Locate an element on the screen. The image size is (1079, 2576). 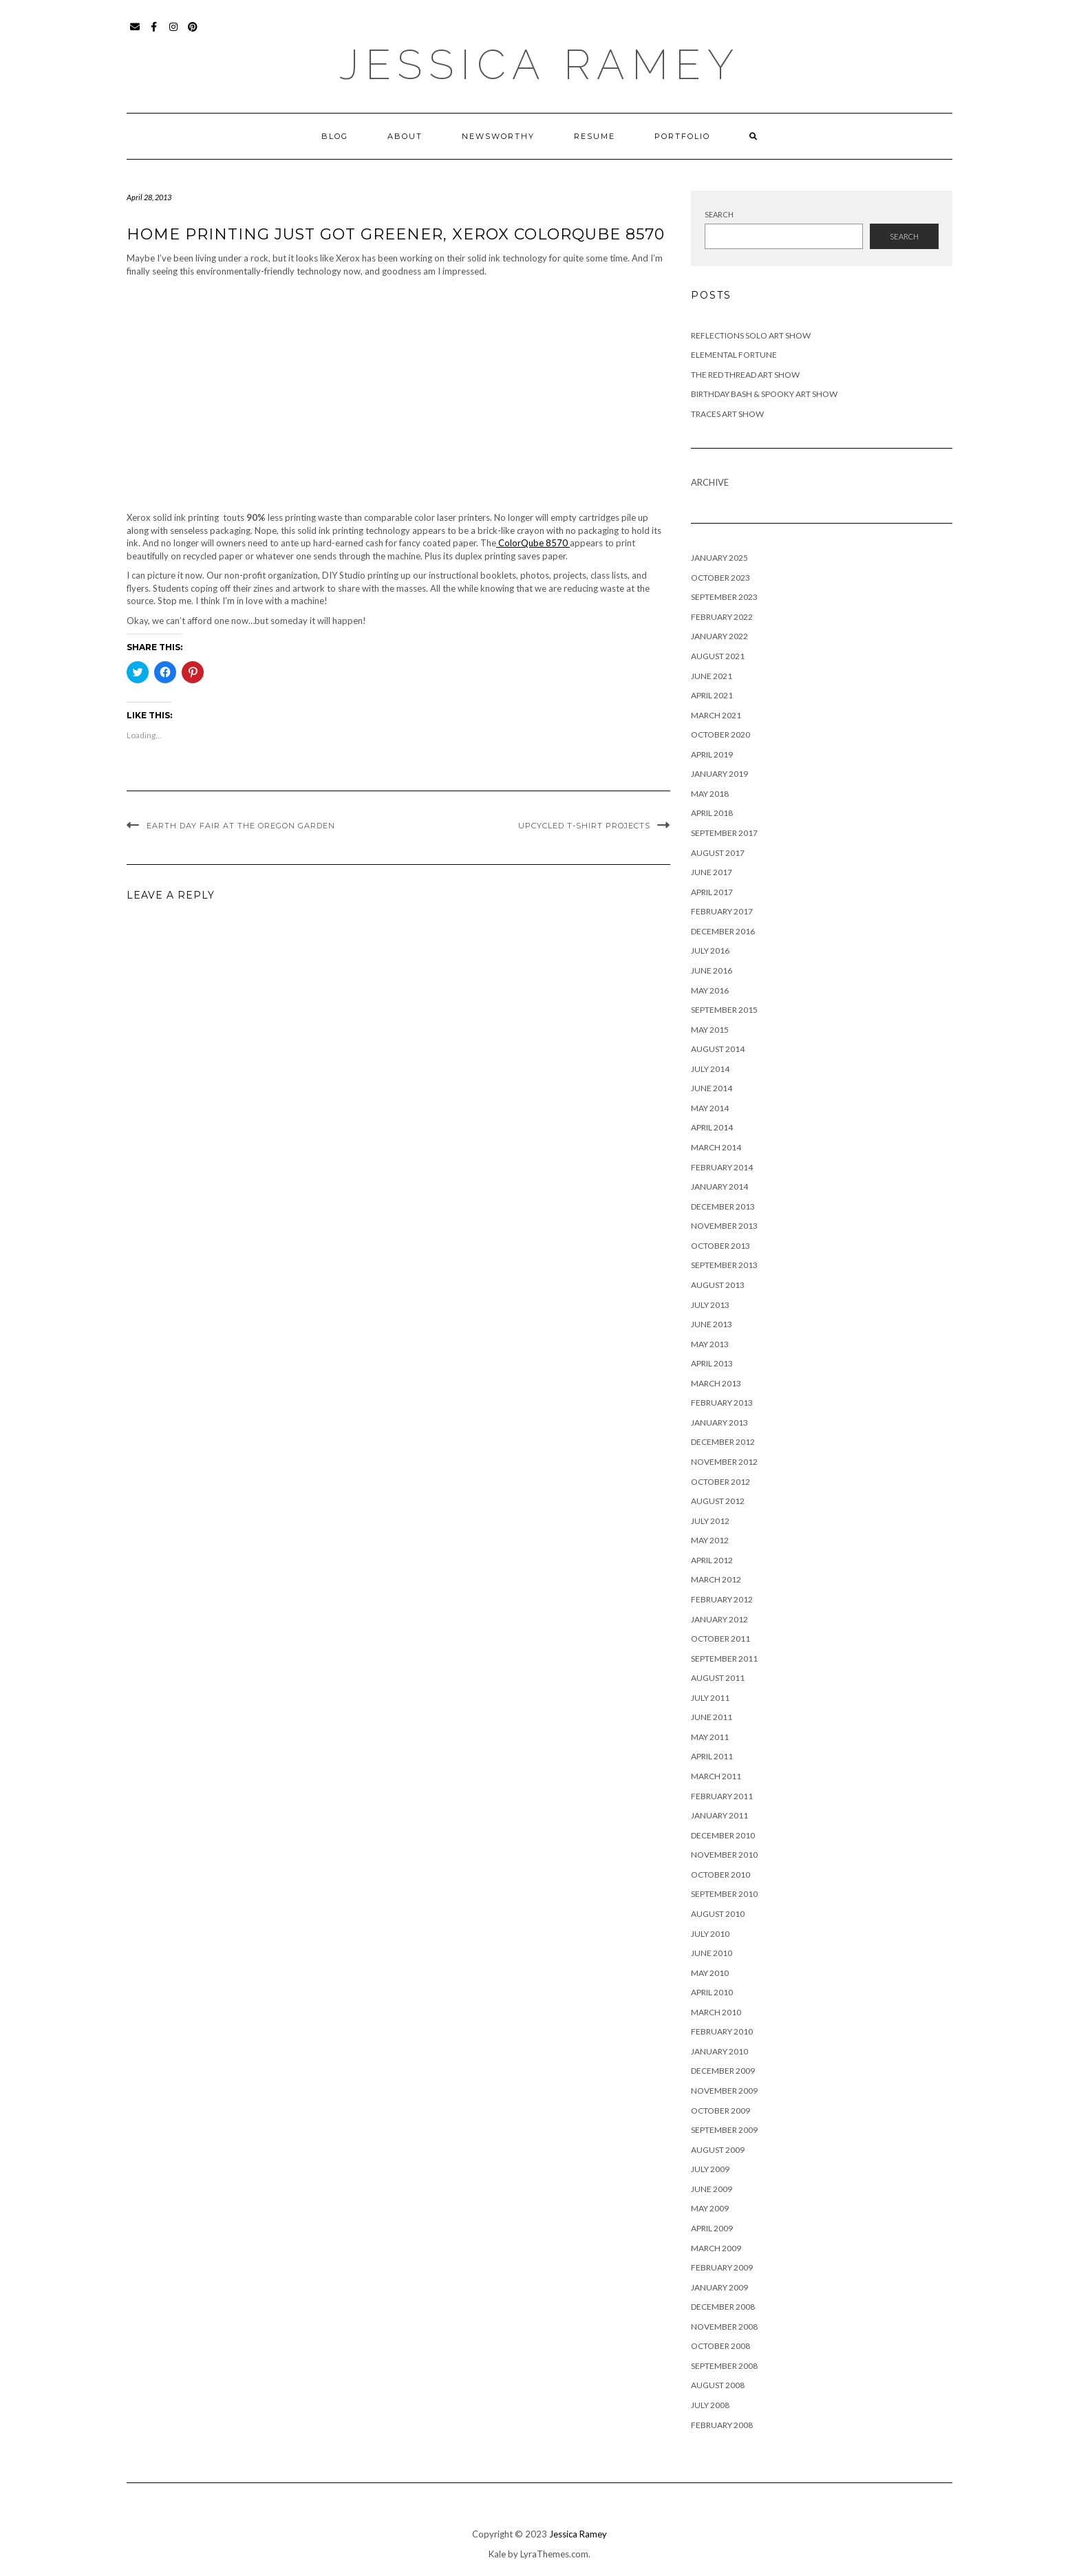
May 2011 is located at coordinates (710, 1737).